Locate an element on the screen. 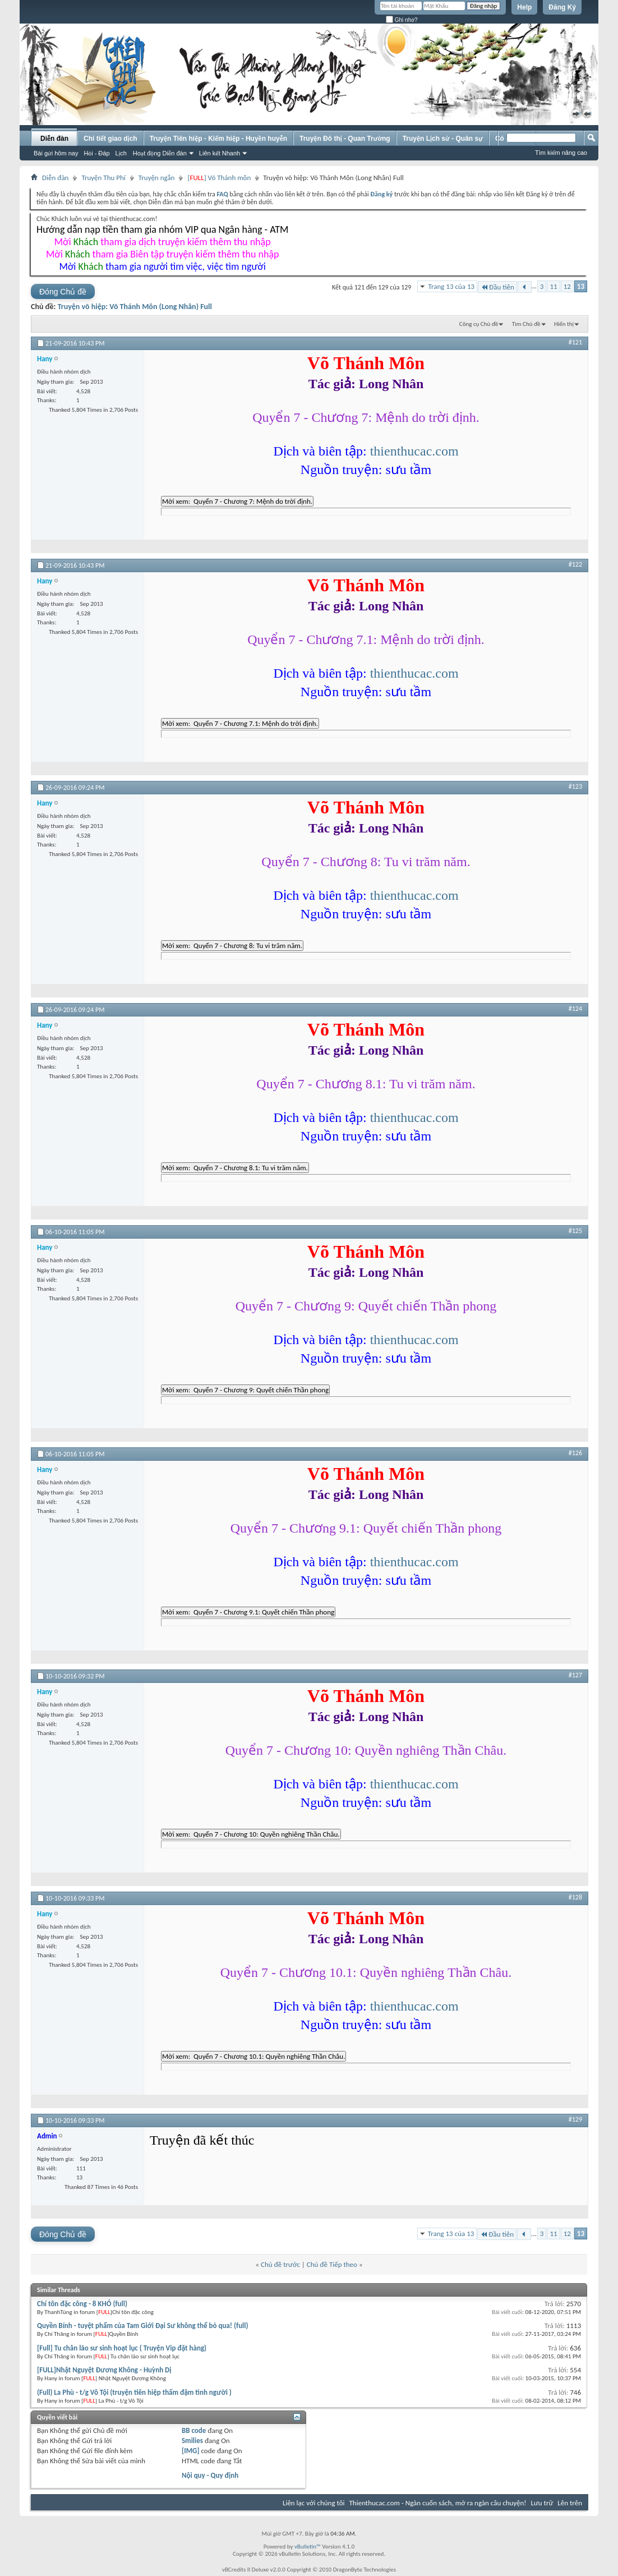  Lưu trữ is located at coordinates (542, 2503).